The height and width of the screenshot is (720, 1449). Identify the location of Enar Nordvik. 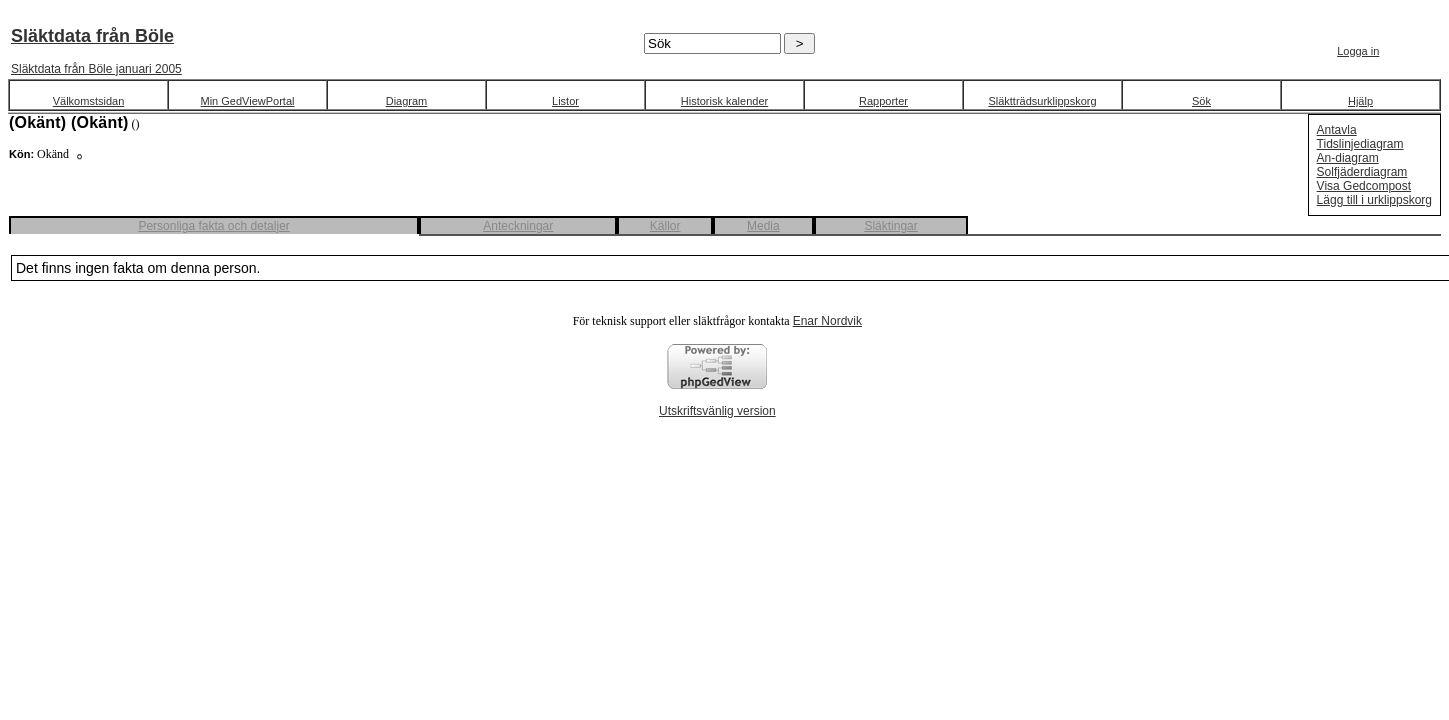
(827, 321).